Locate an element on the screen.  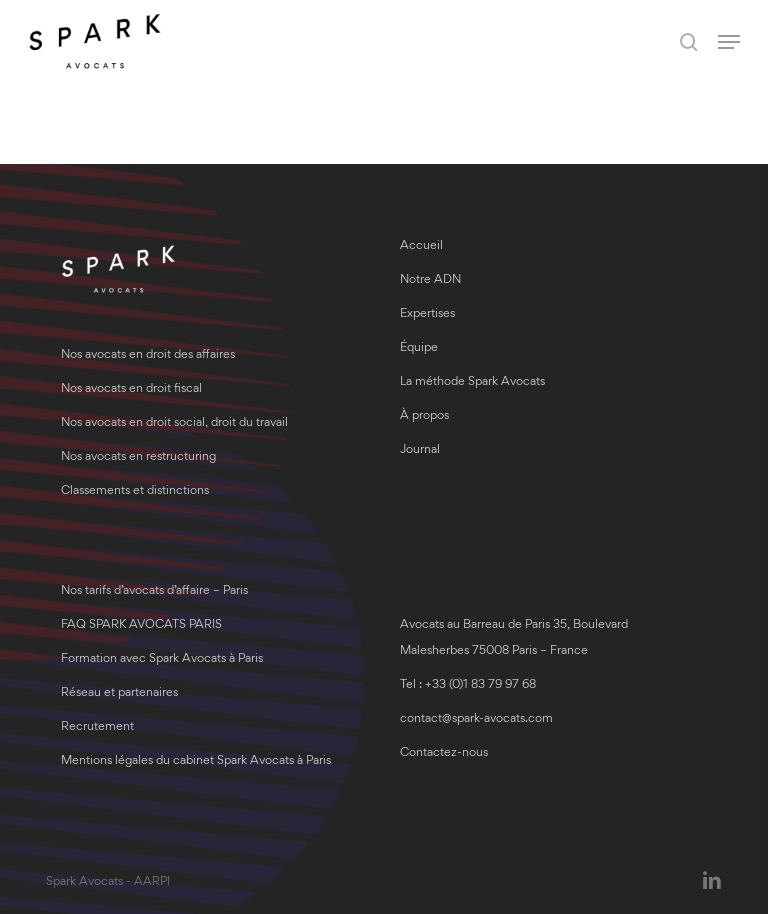
Accueil is located at coordinates (421, 246).